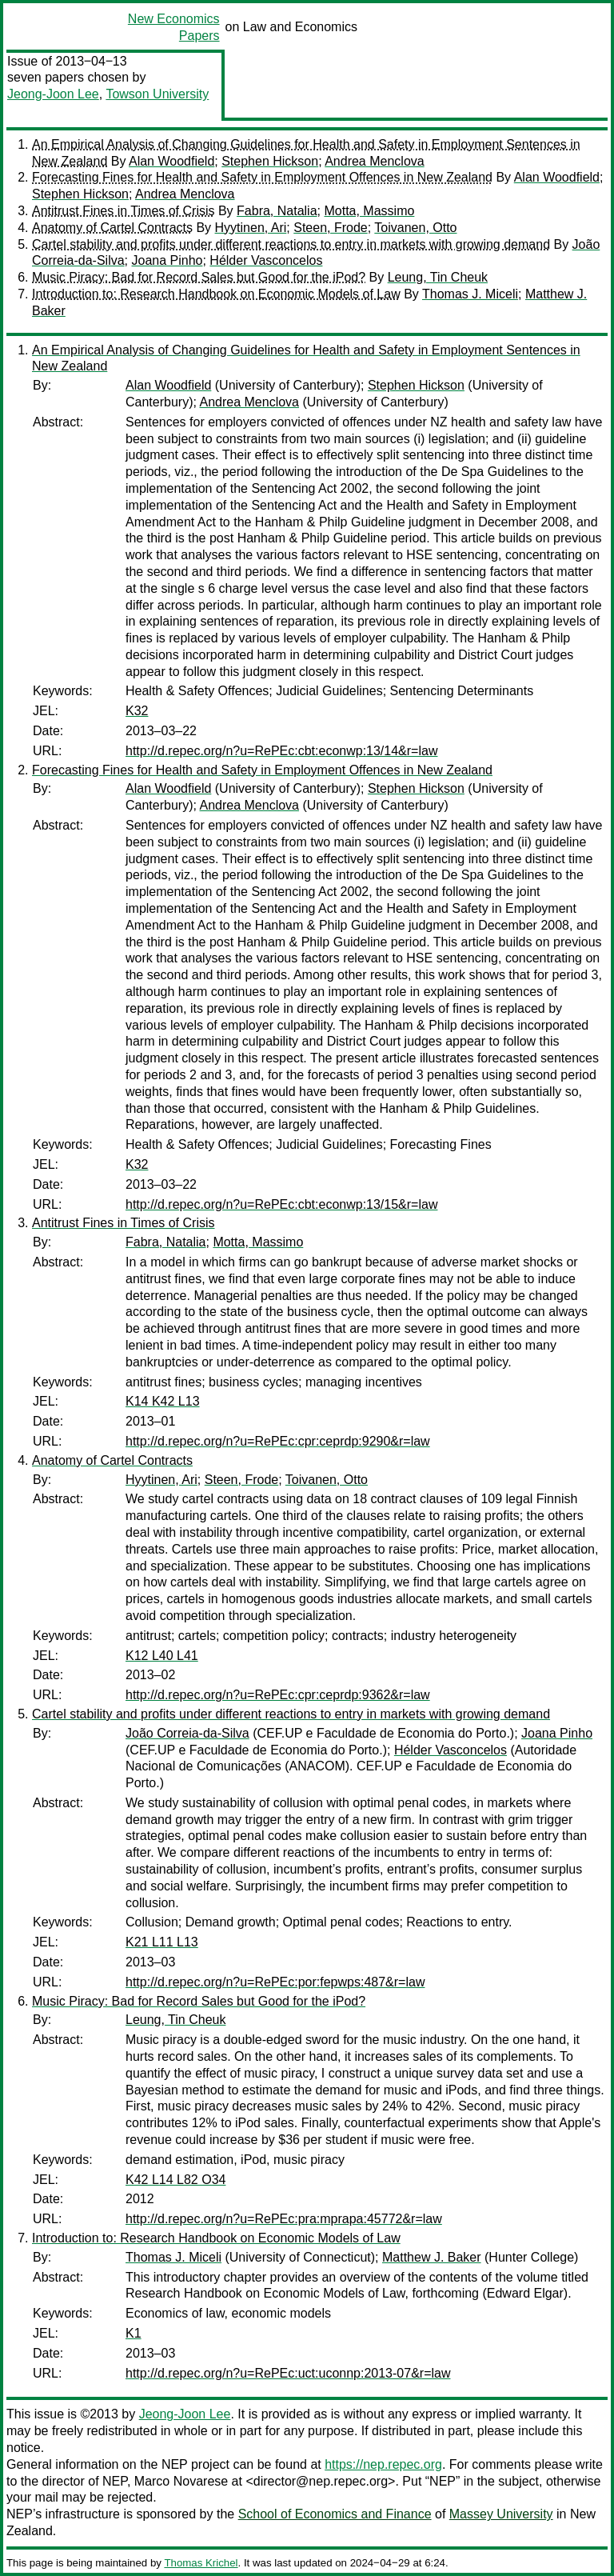 The width and height of the screenshot is (614, 2576). I want to click on Andrea Menclova, so click(375, 161).